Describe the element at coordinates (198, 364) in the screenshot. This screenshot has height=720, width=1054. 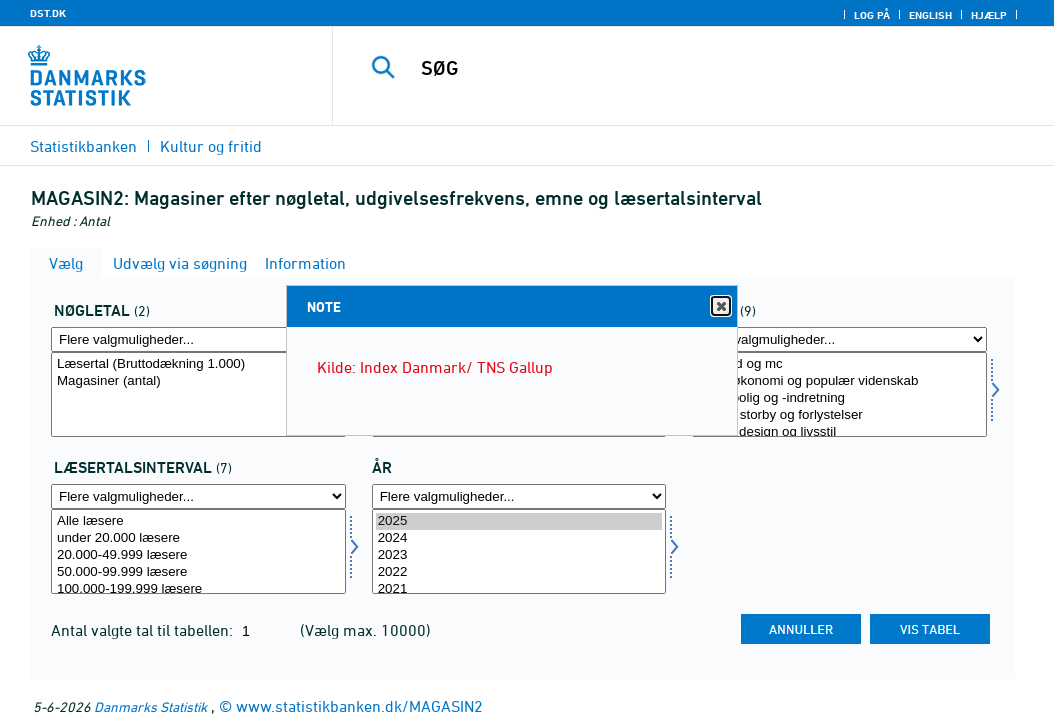
I see `Læsertal (Bruttodækning 1.000)` at that location.